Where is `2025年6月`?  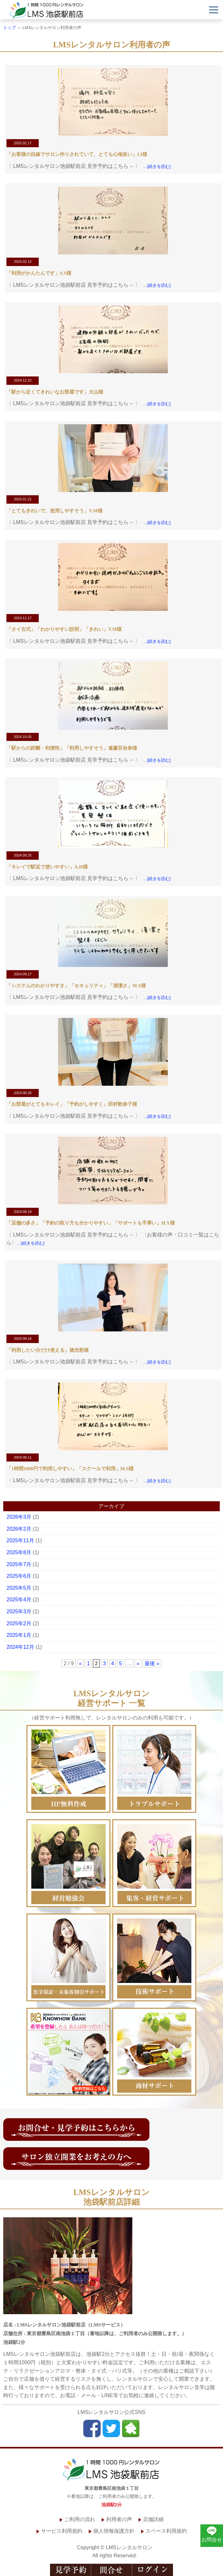 2025年6月 is located at coordinates (18, 1576).